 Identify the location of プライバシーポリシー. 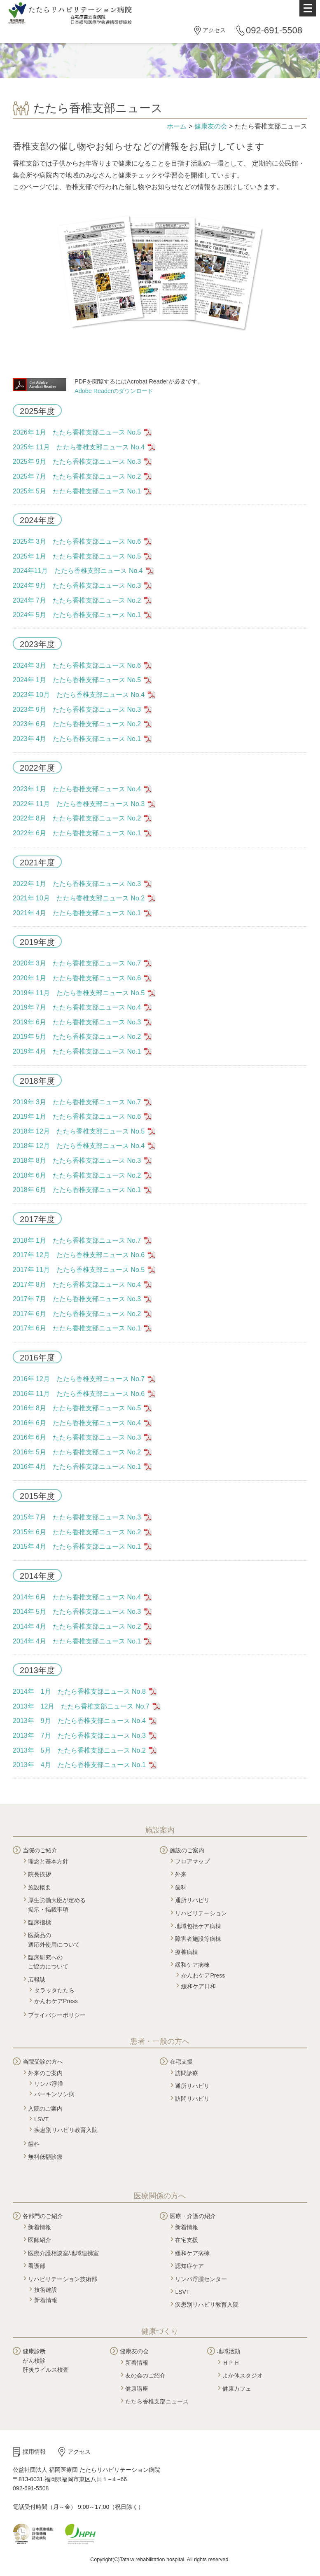
(57, 2015).